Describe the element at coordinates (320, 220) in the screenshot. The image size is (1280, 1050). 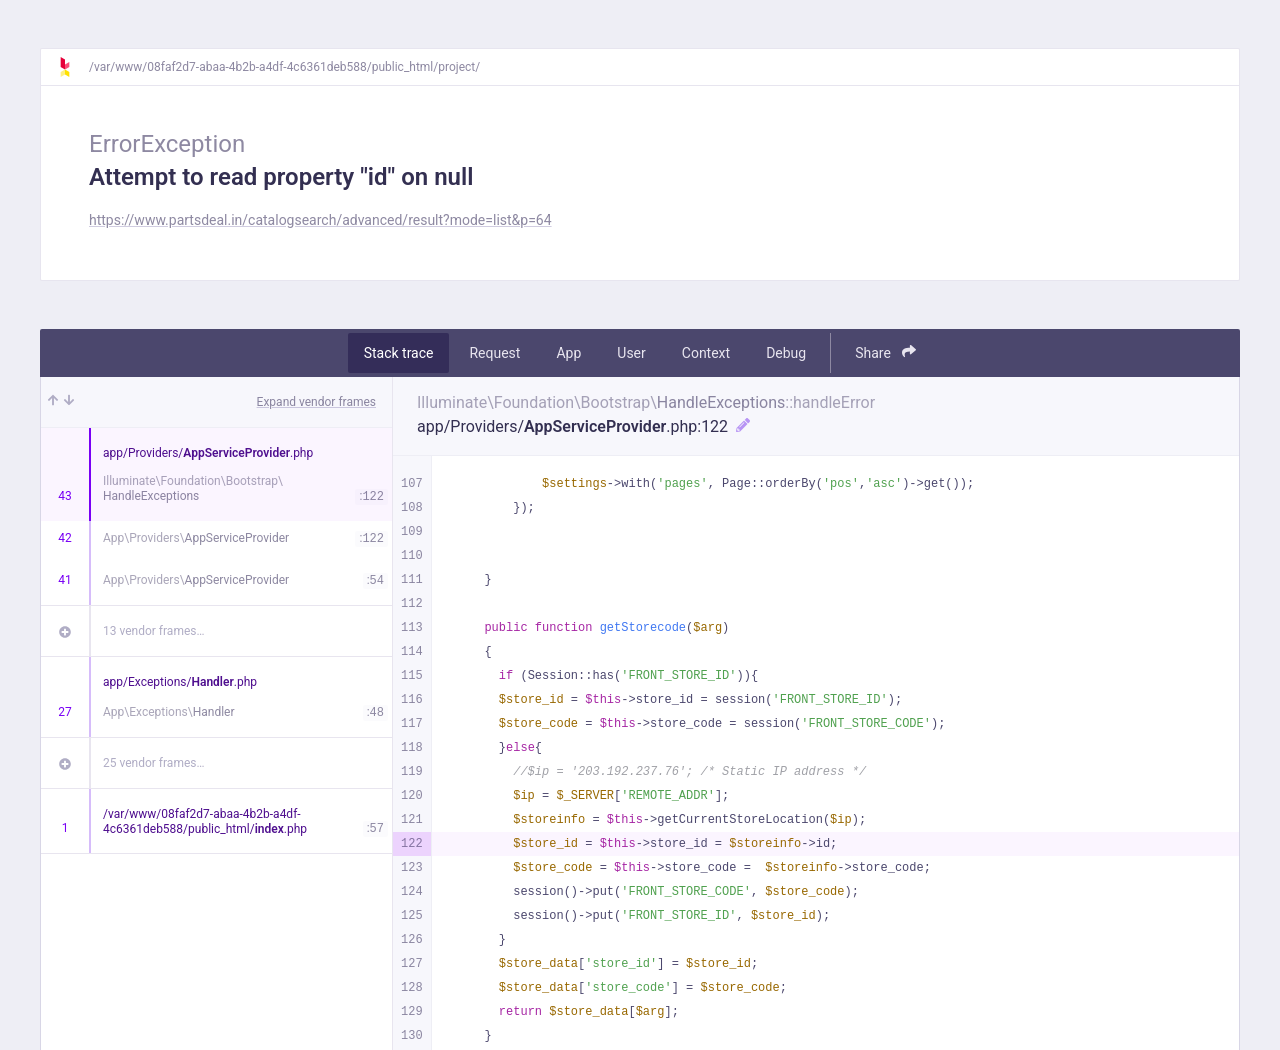
I see `https://www.partsdeal.in/catalogsearch/advanced/result?mode=list&p=64` at that location.